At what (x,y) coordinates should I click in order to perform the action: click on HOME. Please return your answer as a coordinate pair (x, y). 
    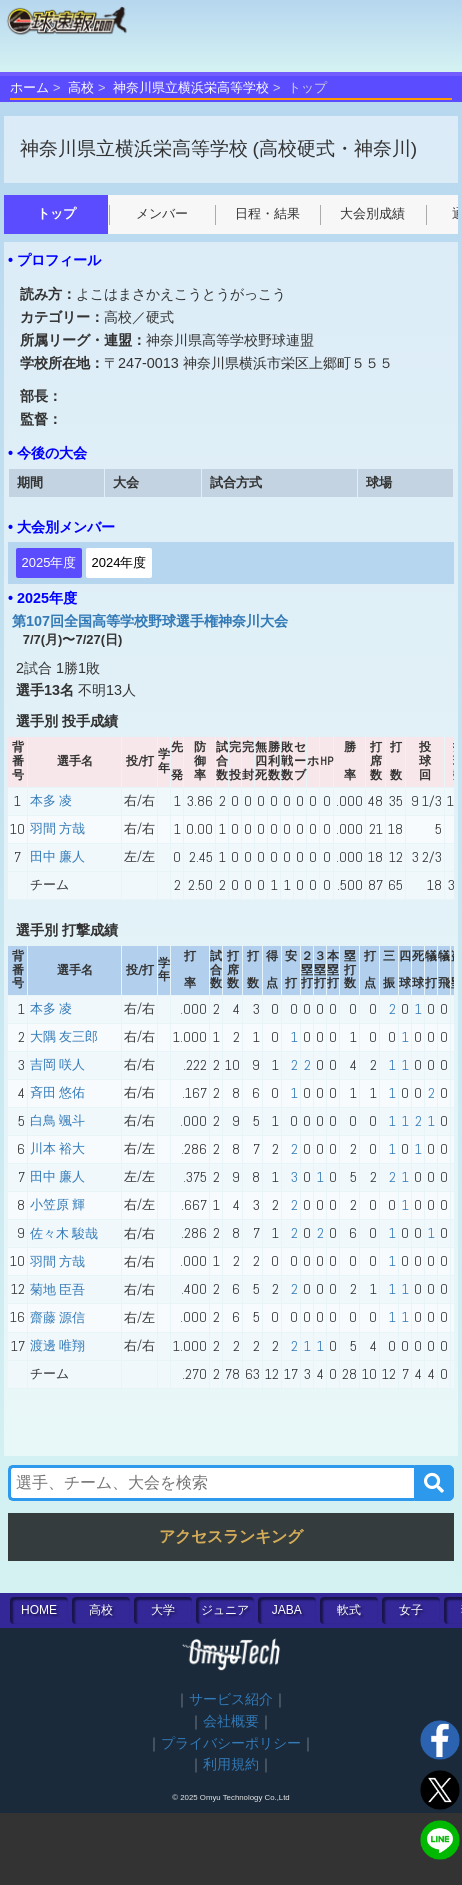
    Looking at the image, I should click on (39, 1610).